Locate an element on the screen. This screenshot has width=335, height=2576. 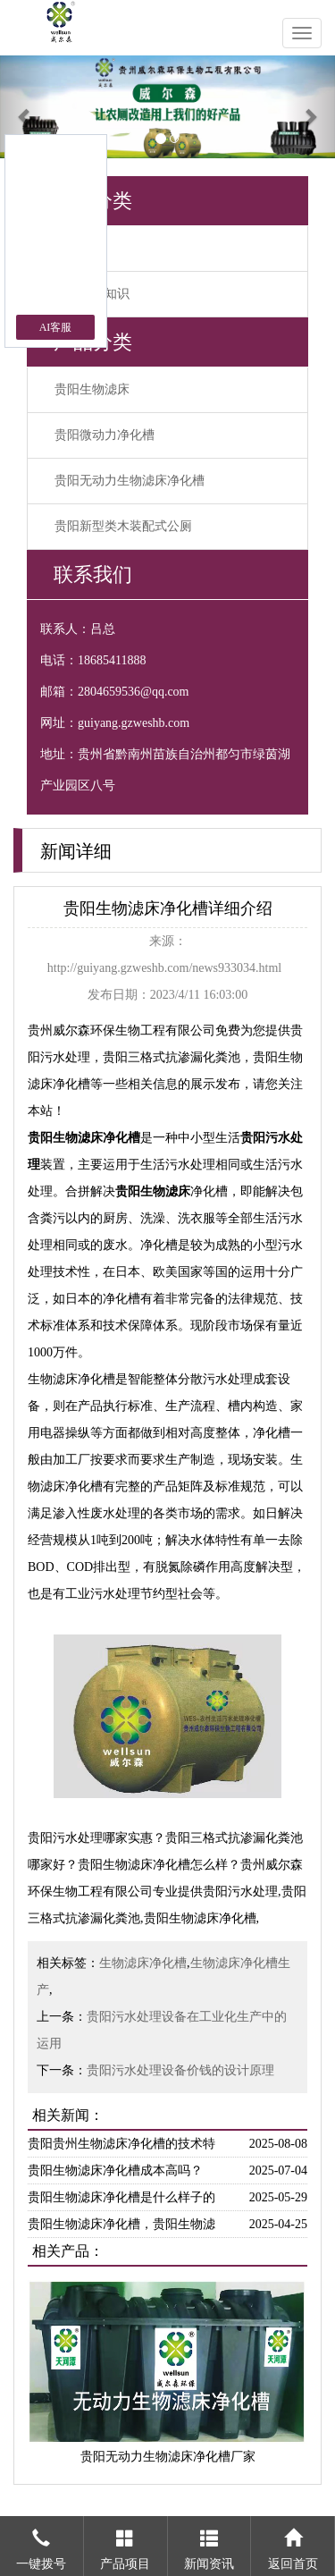
贵阳生物滤床净化槽是什么样子的 is located at coordinates (121, 2197).